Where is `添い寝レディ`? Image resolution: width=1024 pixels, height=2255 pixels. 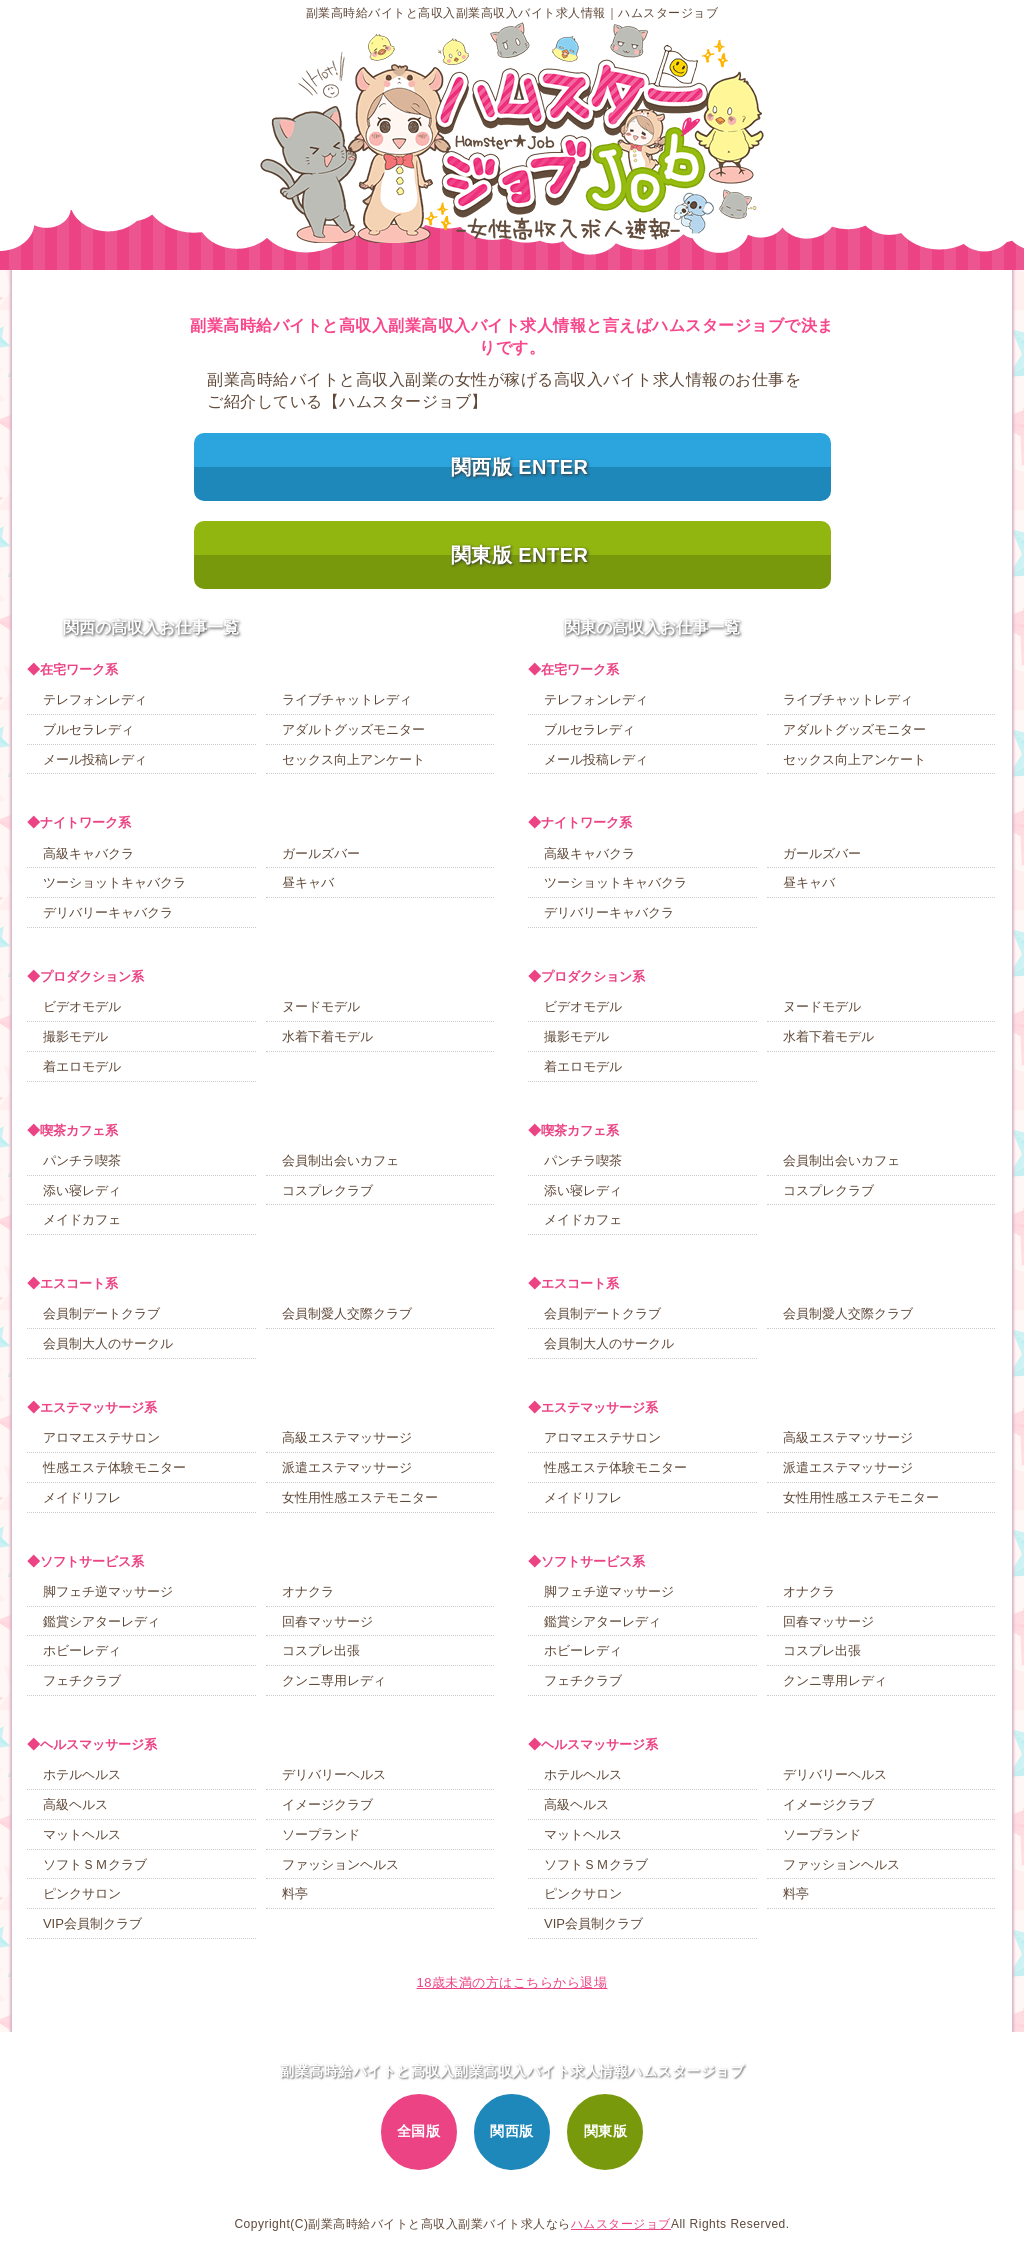
添い寝レディ is located at coordinates (82, 1190).